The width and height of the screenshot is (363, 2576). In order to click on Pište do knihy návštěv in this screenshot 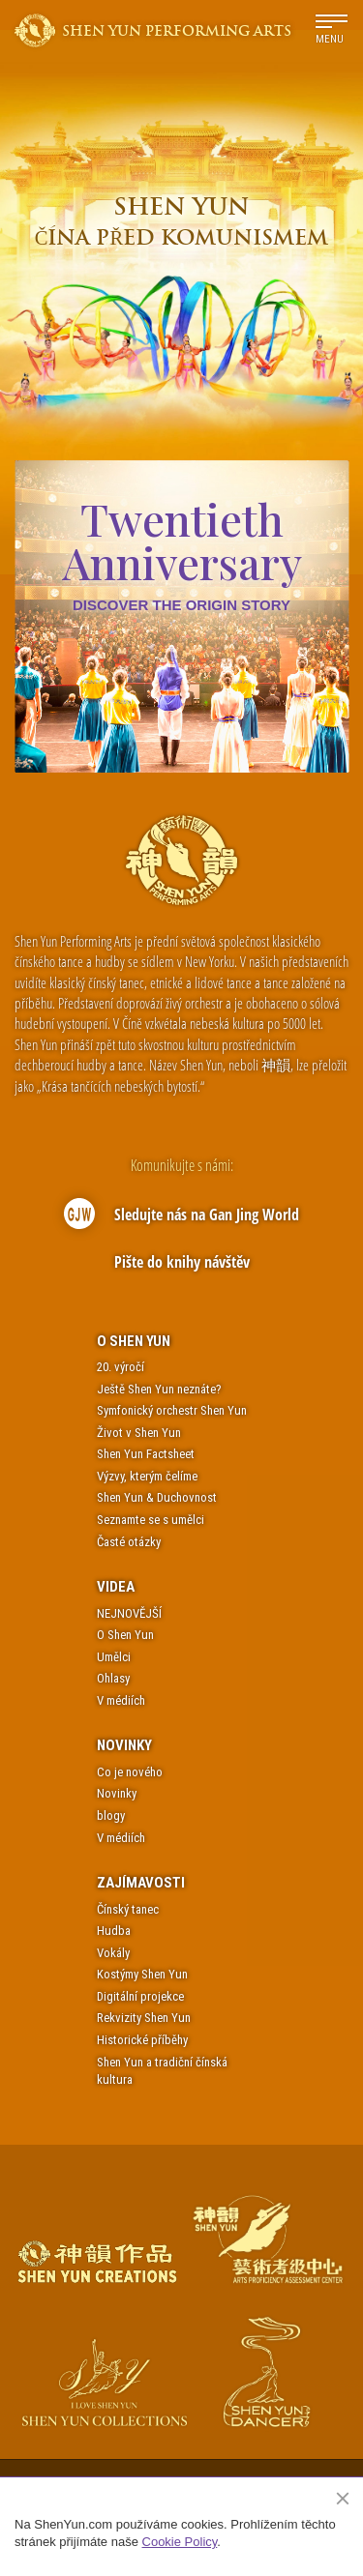, I will do `click(182, 1262)`.